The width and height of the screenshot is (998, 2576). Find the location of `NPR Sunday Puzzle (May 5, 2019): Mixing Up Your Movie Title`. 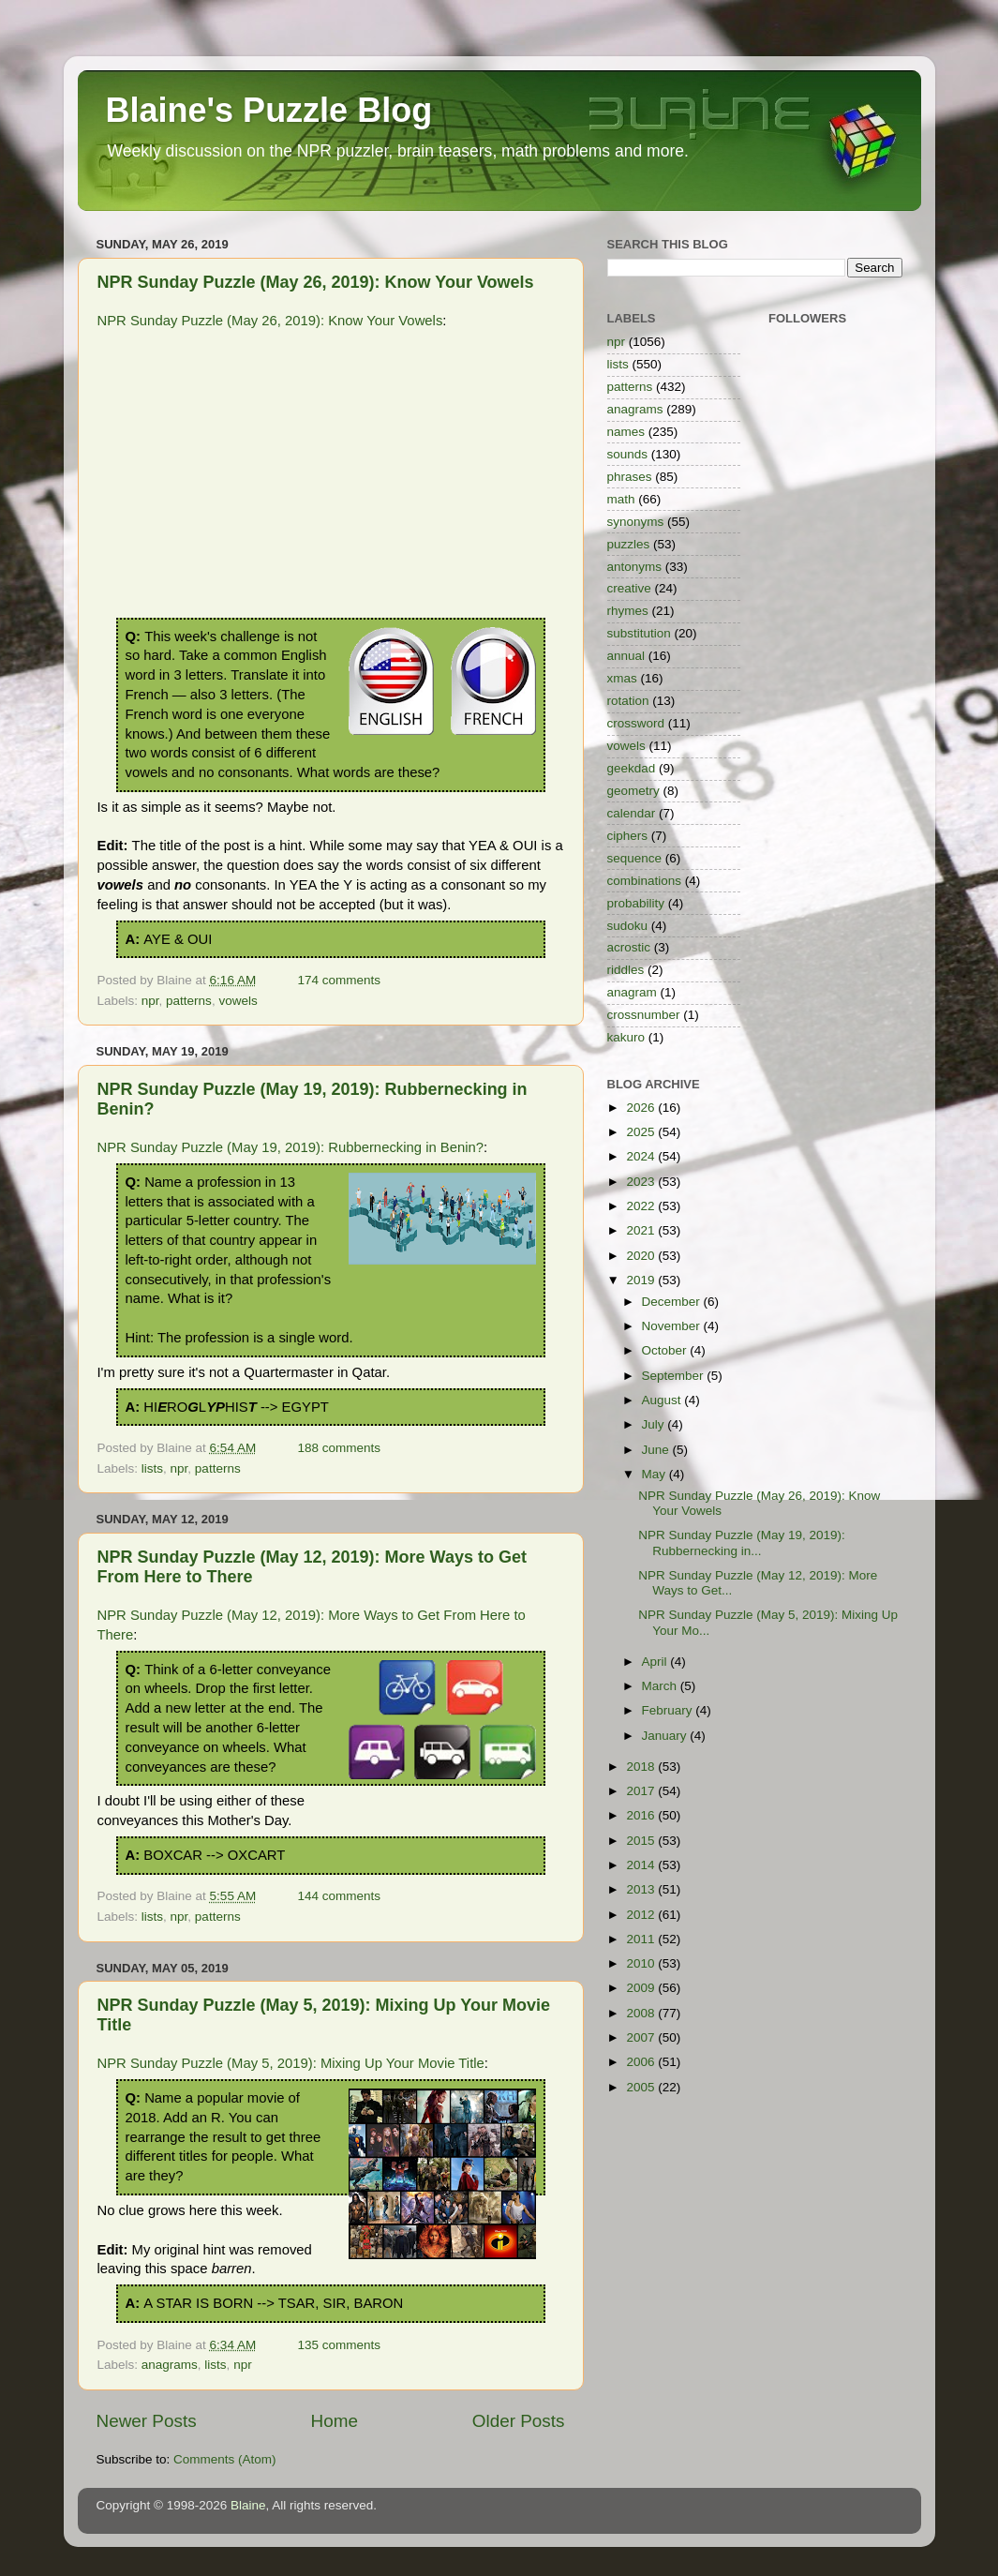

NPR Sunday Puzzle (May 5, 2019): Mixing Up Your Movie Title is located at coordinates (290, 2063).